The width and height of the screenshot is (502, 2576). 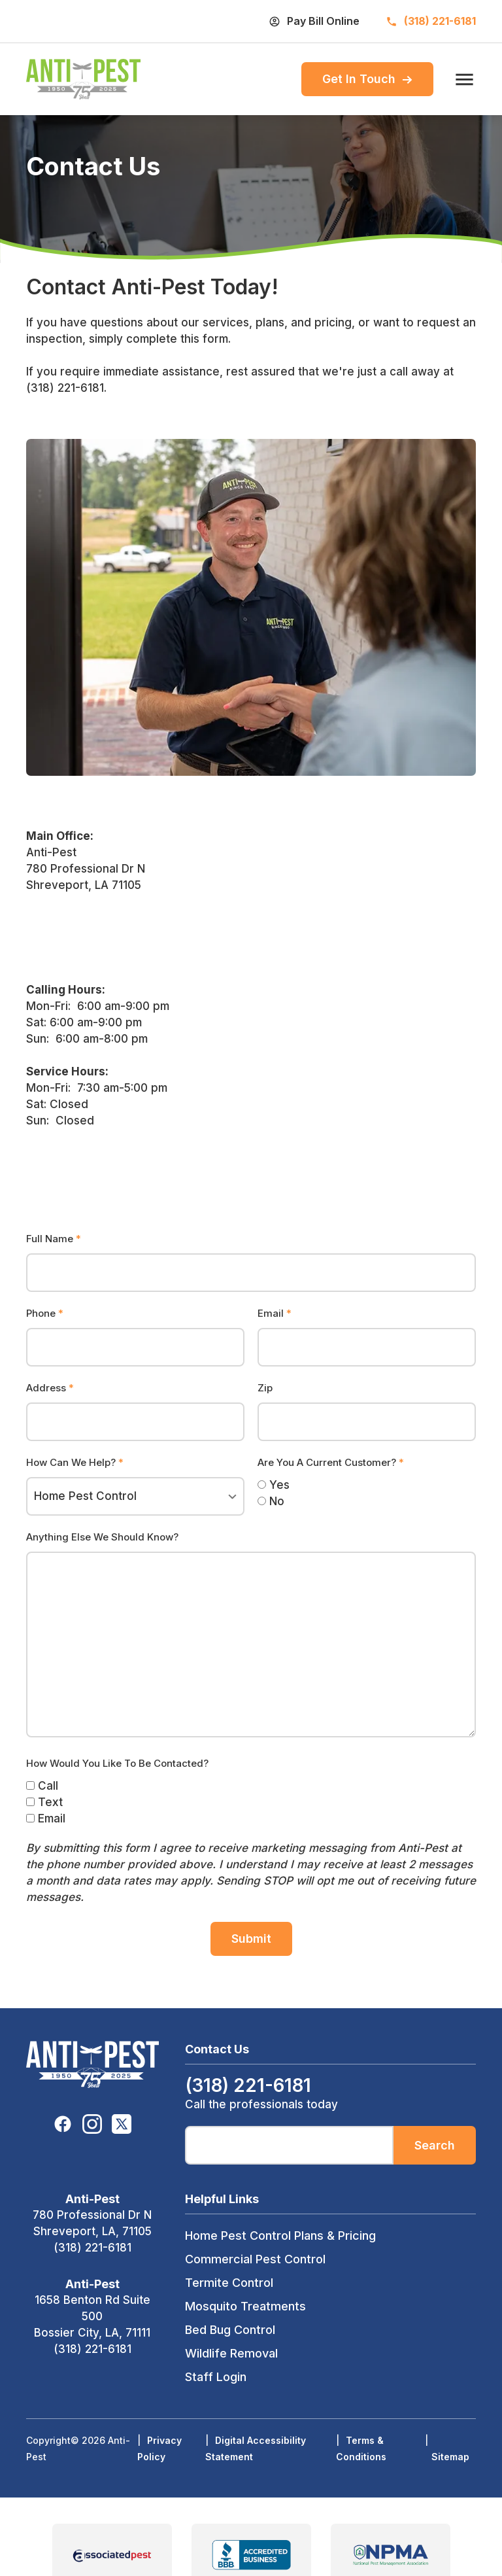 I want to click on Termite Control, so click(x=229, y=2282).